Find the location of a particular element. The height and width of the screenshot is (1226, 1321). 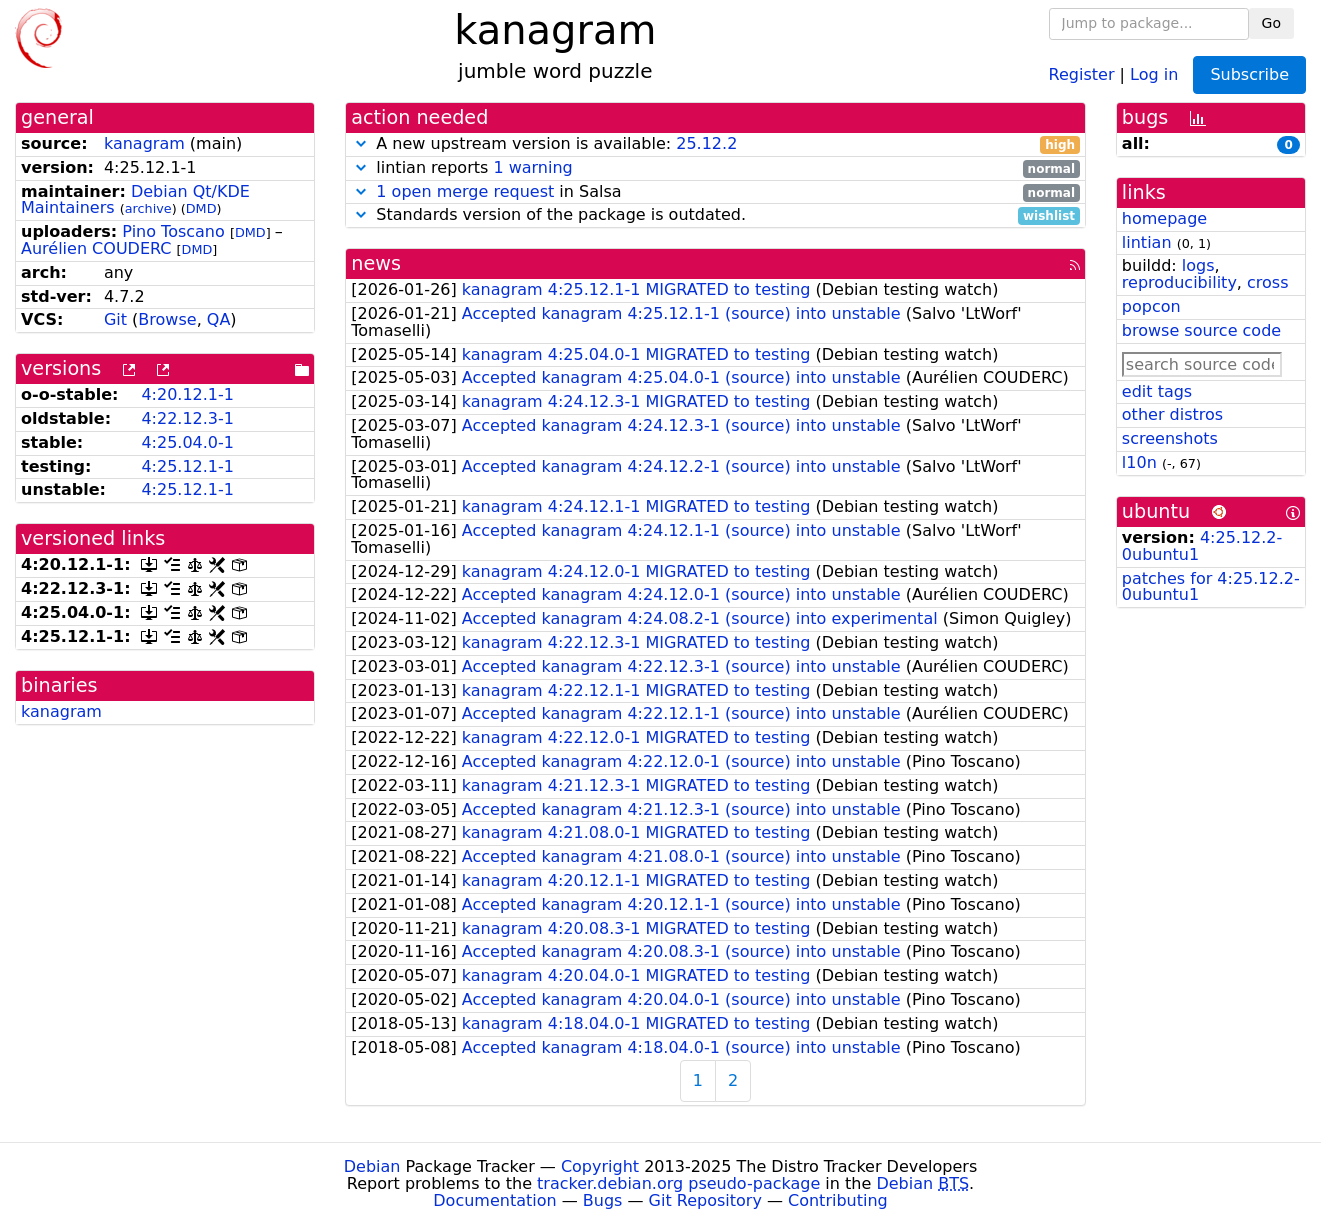

logs is located at coordinates (1198, 265).